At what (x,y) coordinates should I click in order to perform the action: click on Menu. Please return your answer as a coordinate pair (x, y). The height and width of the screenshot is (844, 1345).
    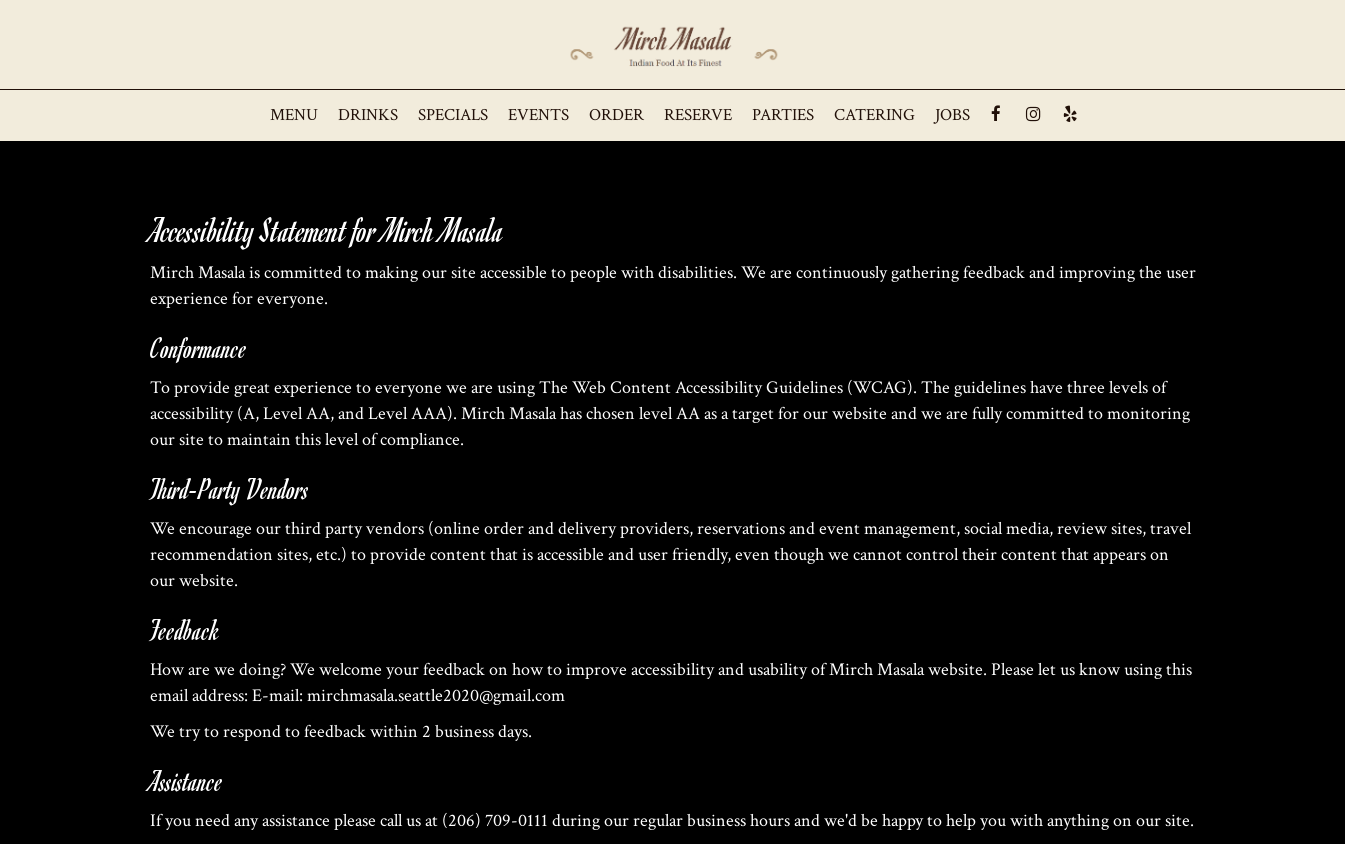
    Looking at the image, I should click on (294, 115).